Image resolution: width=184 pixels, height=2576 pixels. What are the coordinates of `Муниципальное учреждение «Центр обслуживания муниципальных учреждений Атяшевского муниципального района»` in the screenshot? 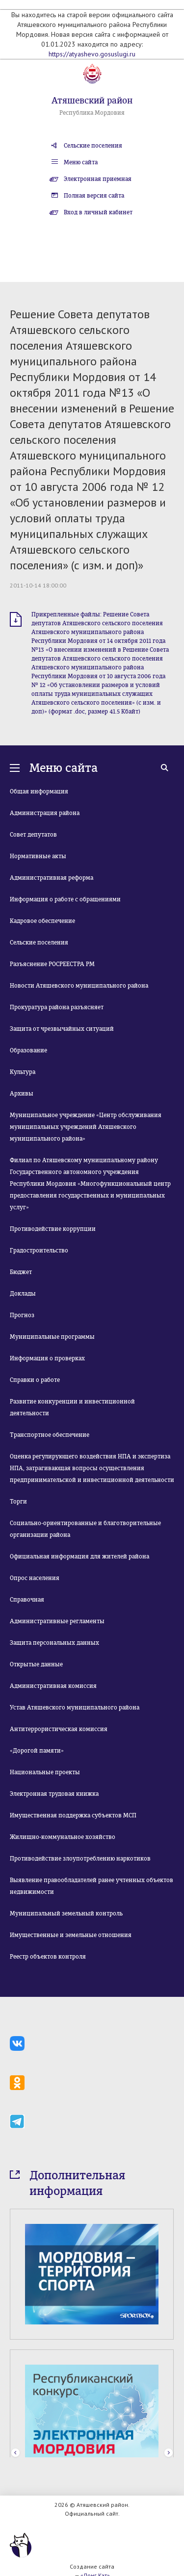 It's located at (85, 1127).